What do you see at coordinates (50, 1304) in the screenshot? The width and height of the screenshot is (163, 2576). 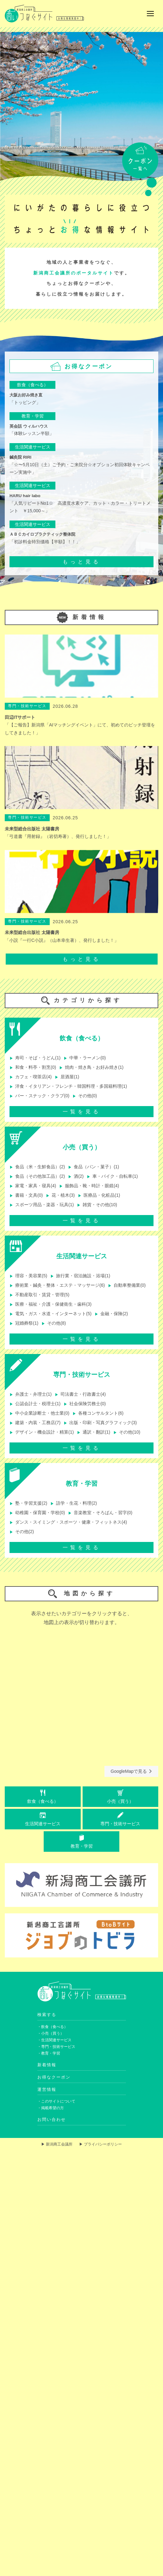 I see `医療・福祉・介護・保健衛生・歯科(3)` at bounding box center [50, 1304].